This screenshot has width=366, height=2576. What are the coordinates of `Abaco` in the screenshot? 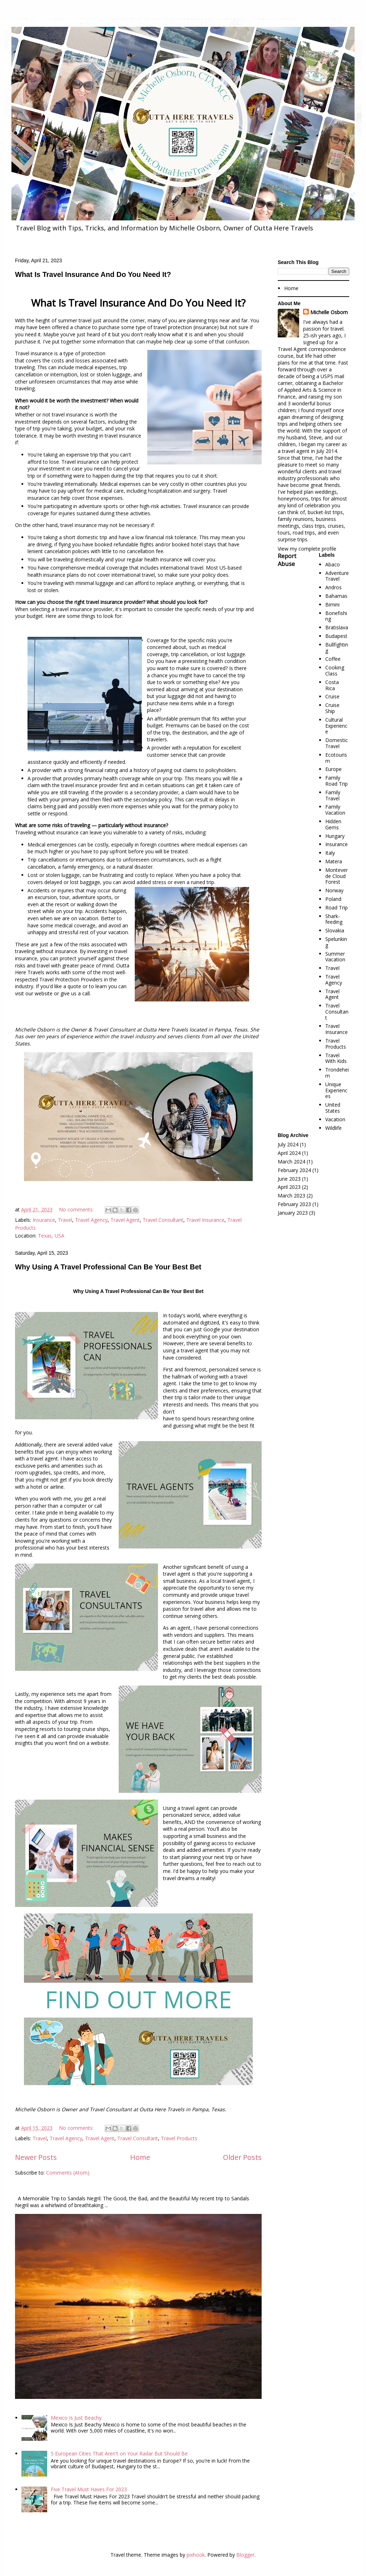 It's located at (332, 564).